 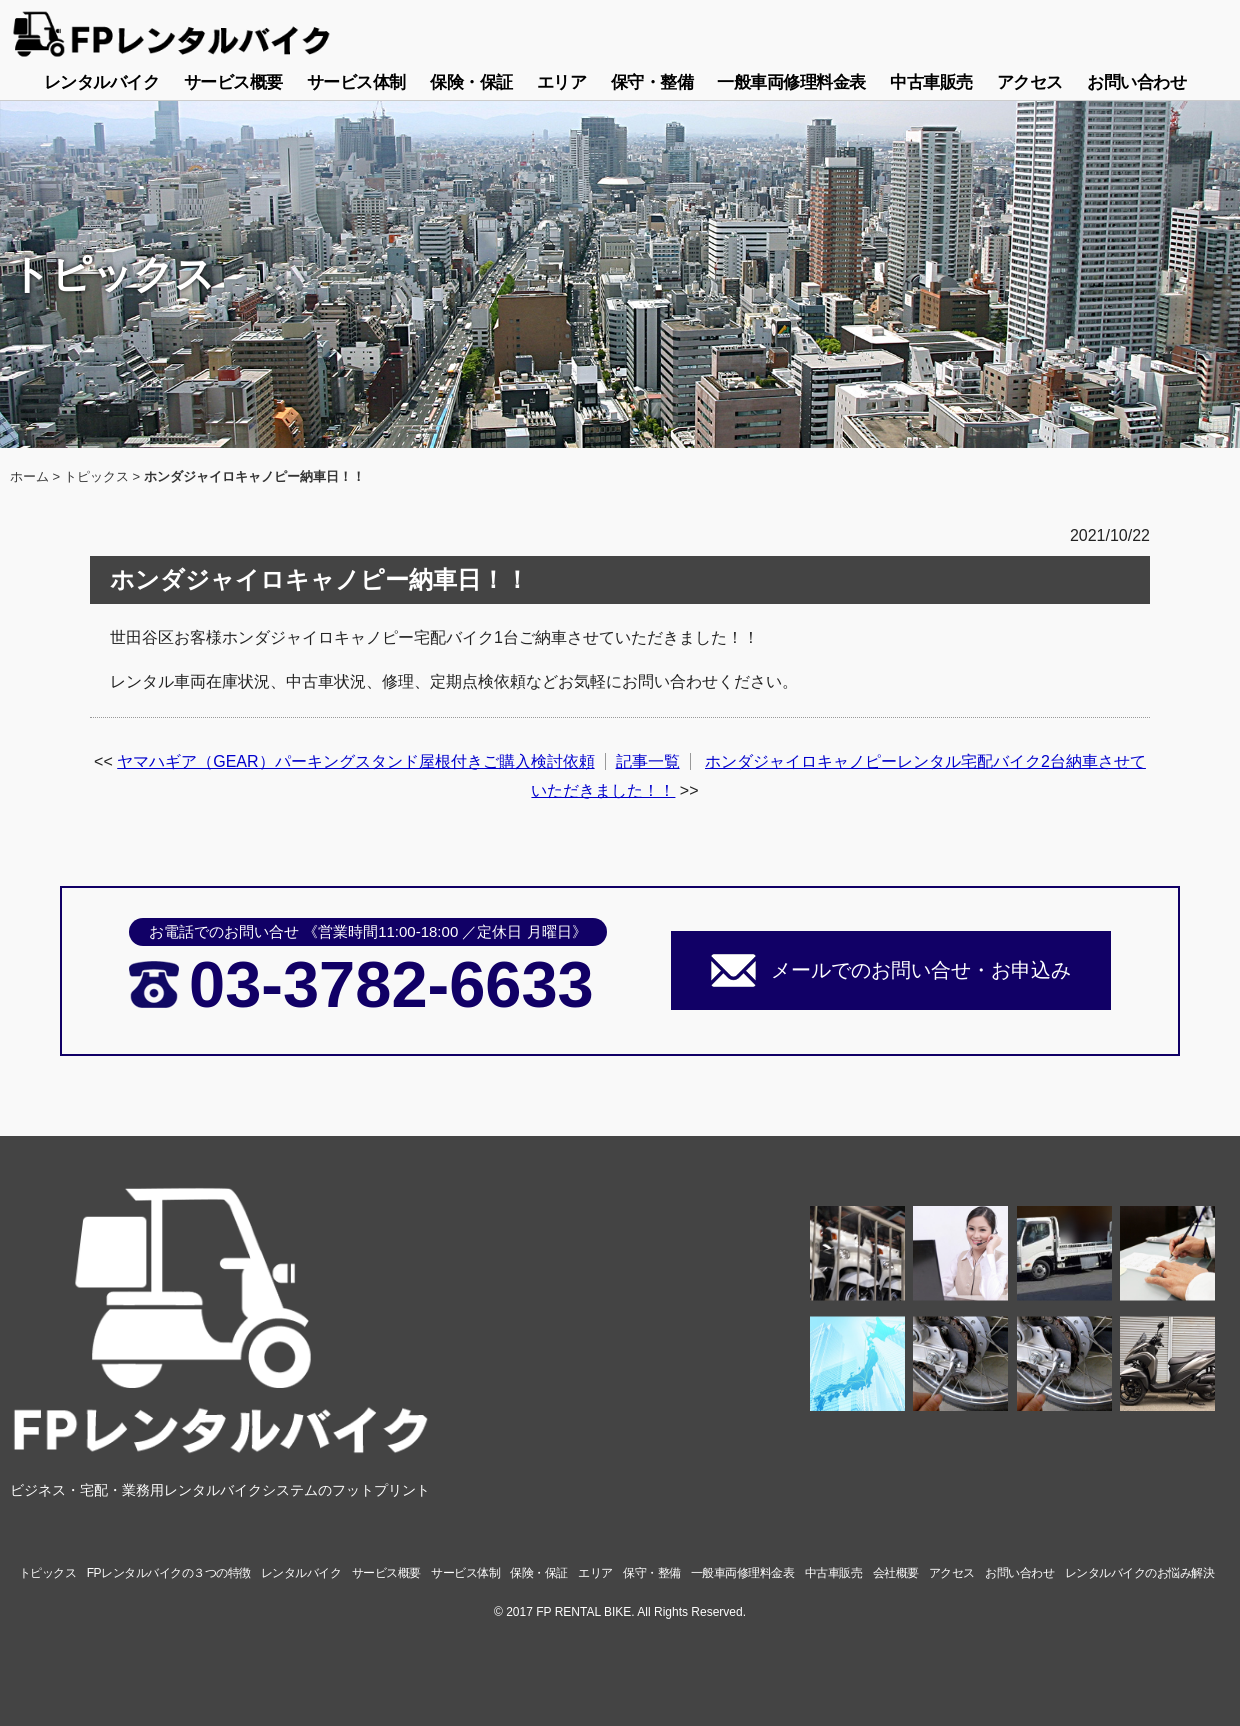 What do you see at coordinates (648, 761) in the screenshot?
I see `記事一覧` at bounding box center [648, 761].